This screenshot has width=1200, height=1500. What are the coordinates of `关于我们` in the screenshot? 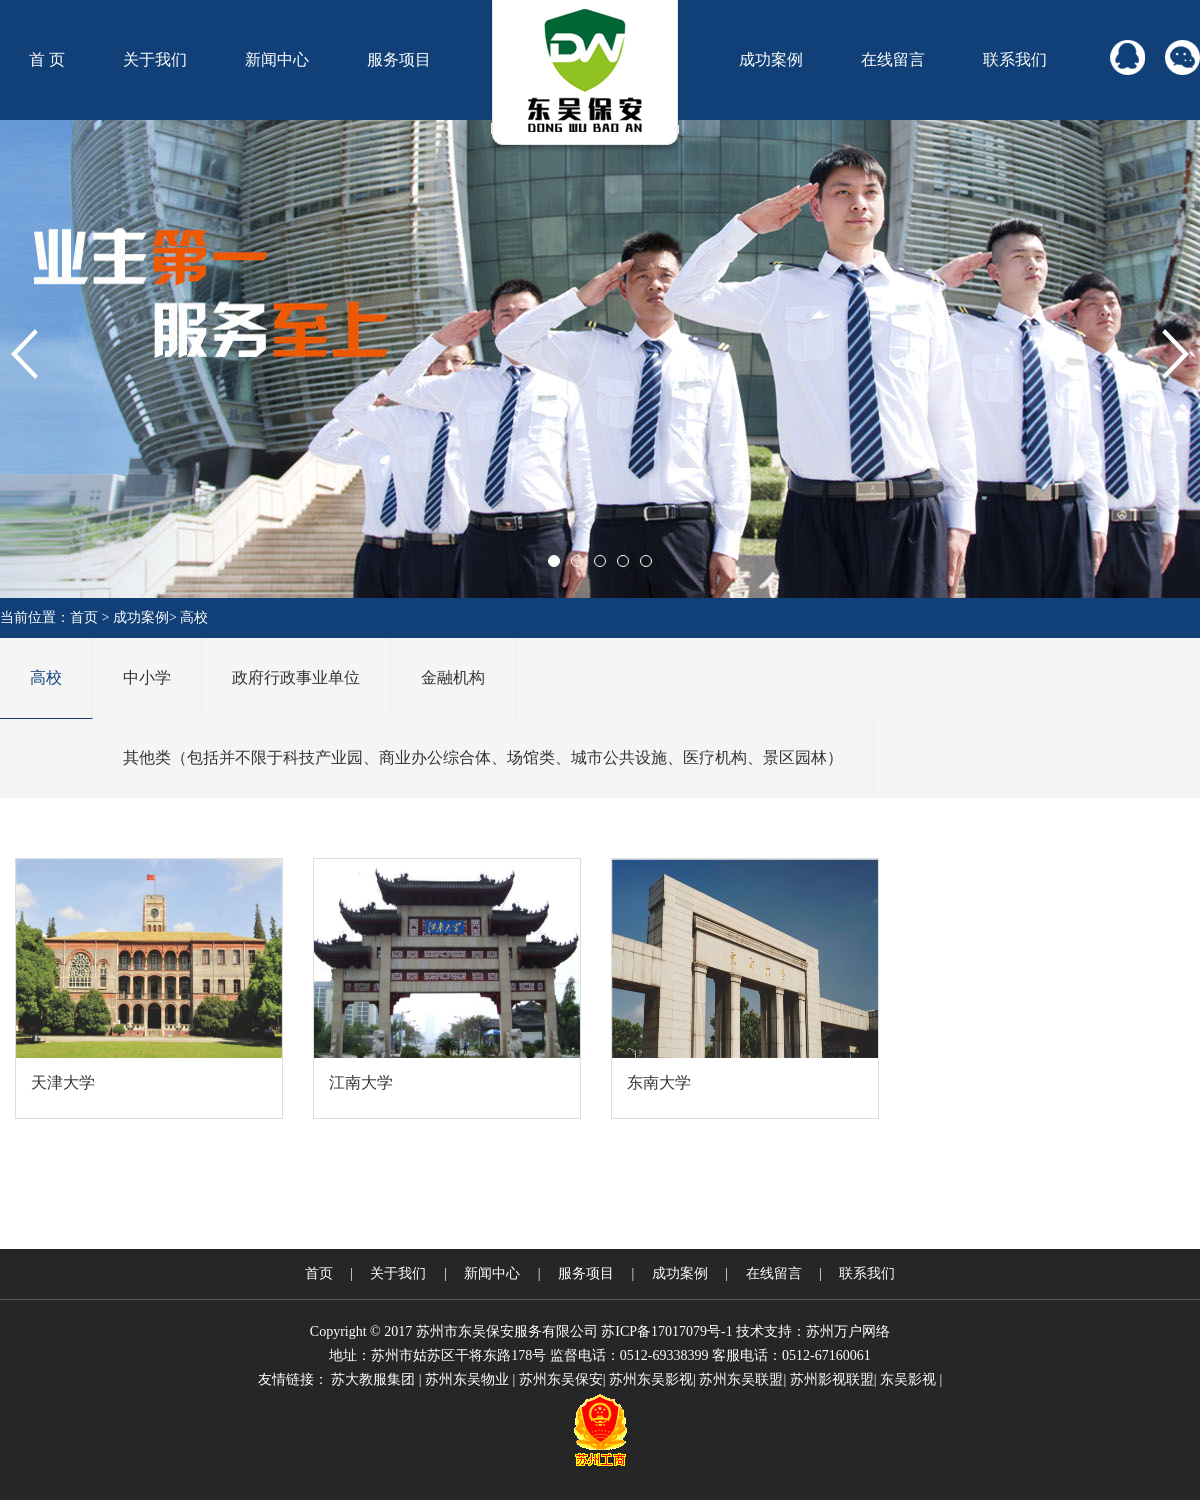 It's located at (155, 59).